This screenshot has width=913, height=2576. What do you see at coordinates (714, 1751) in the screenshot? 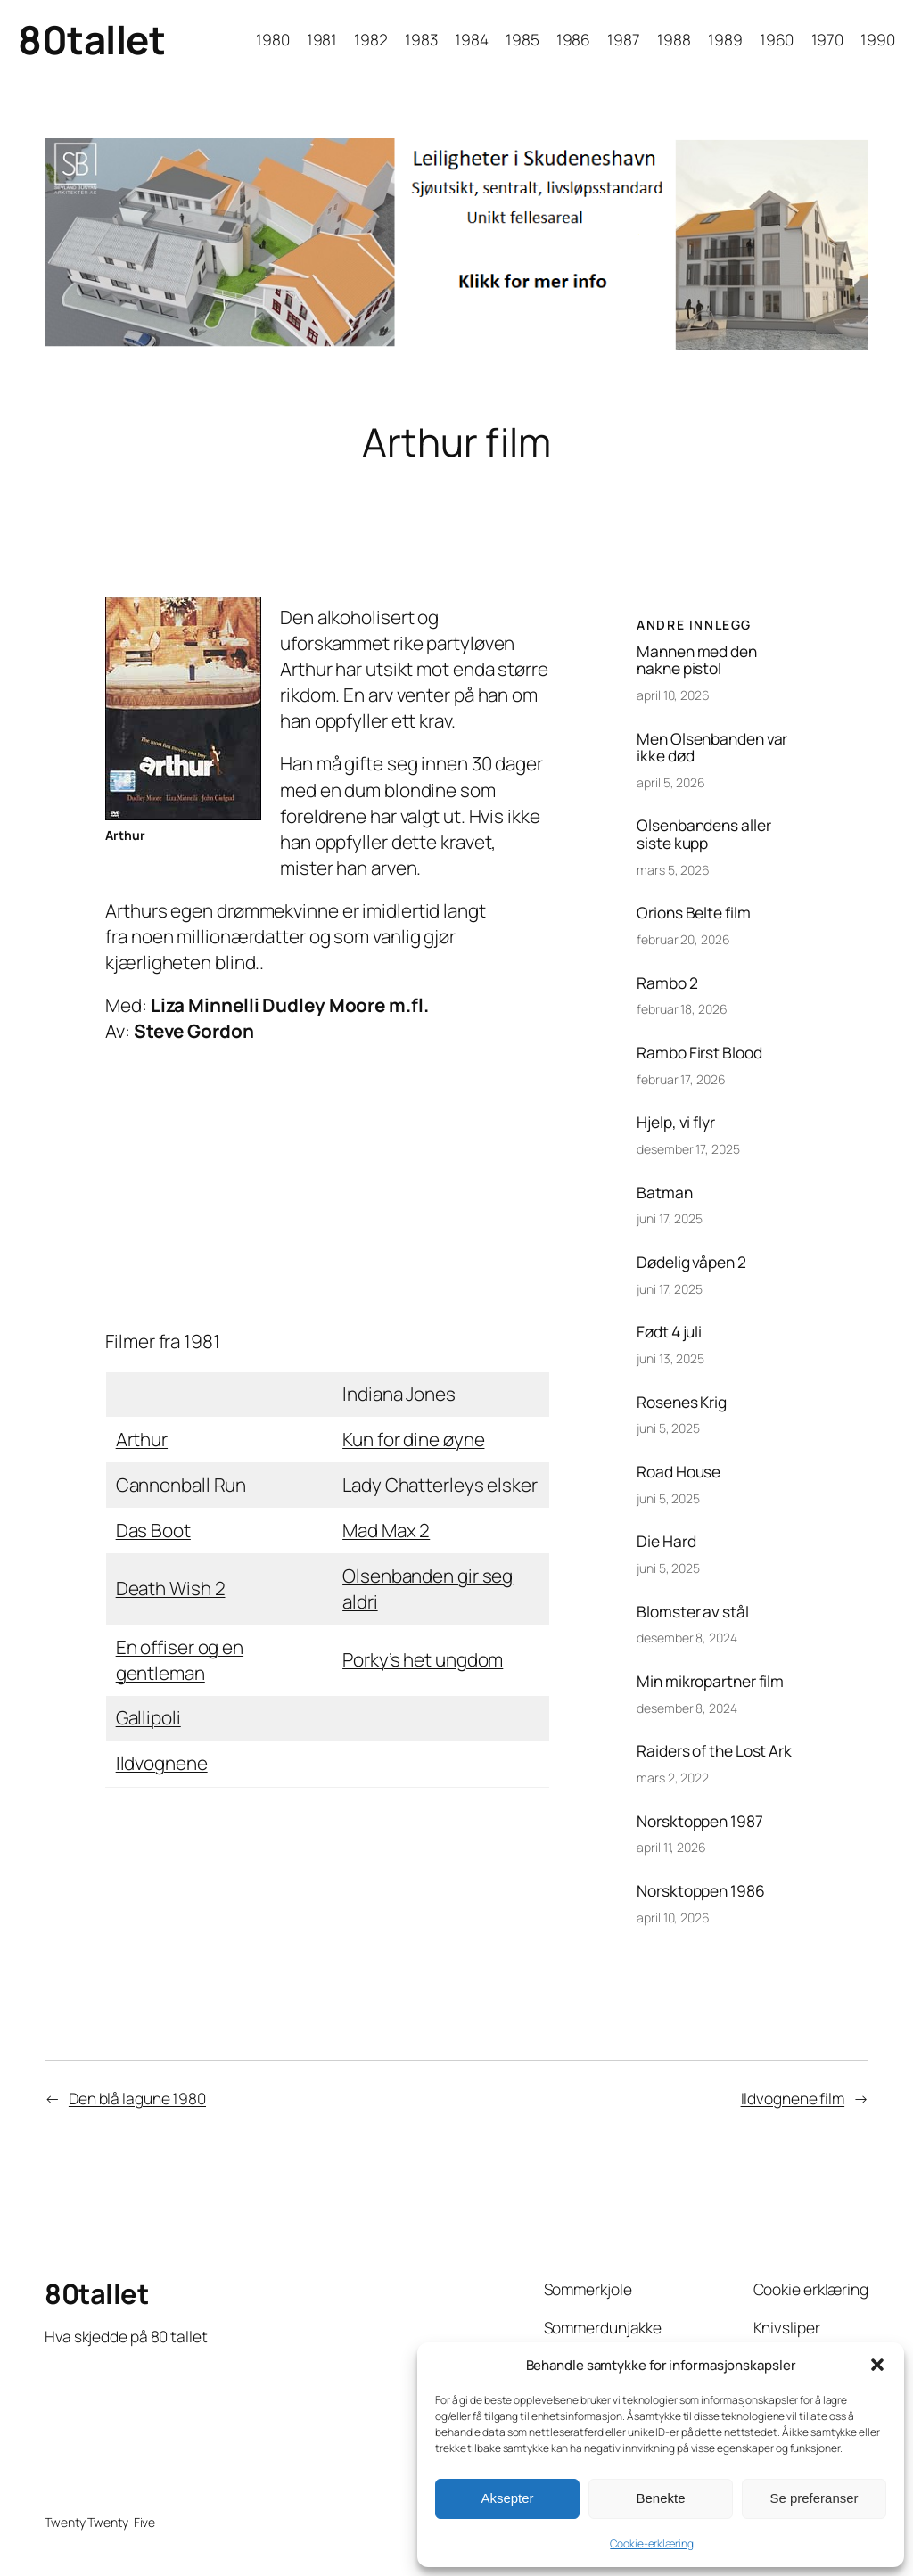
I see `Raiders of the Lost Ark` at bounding box center [714, 1751].